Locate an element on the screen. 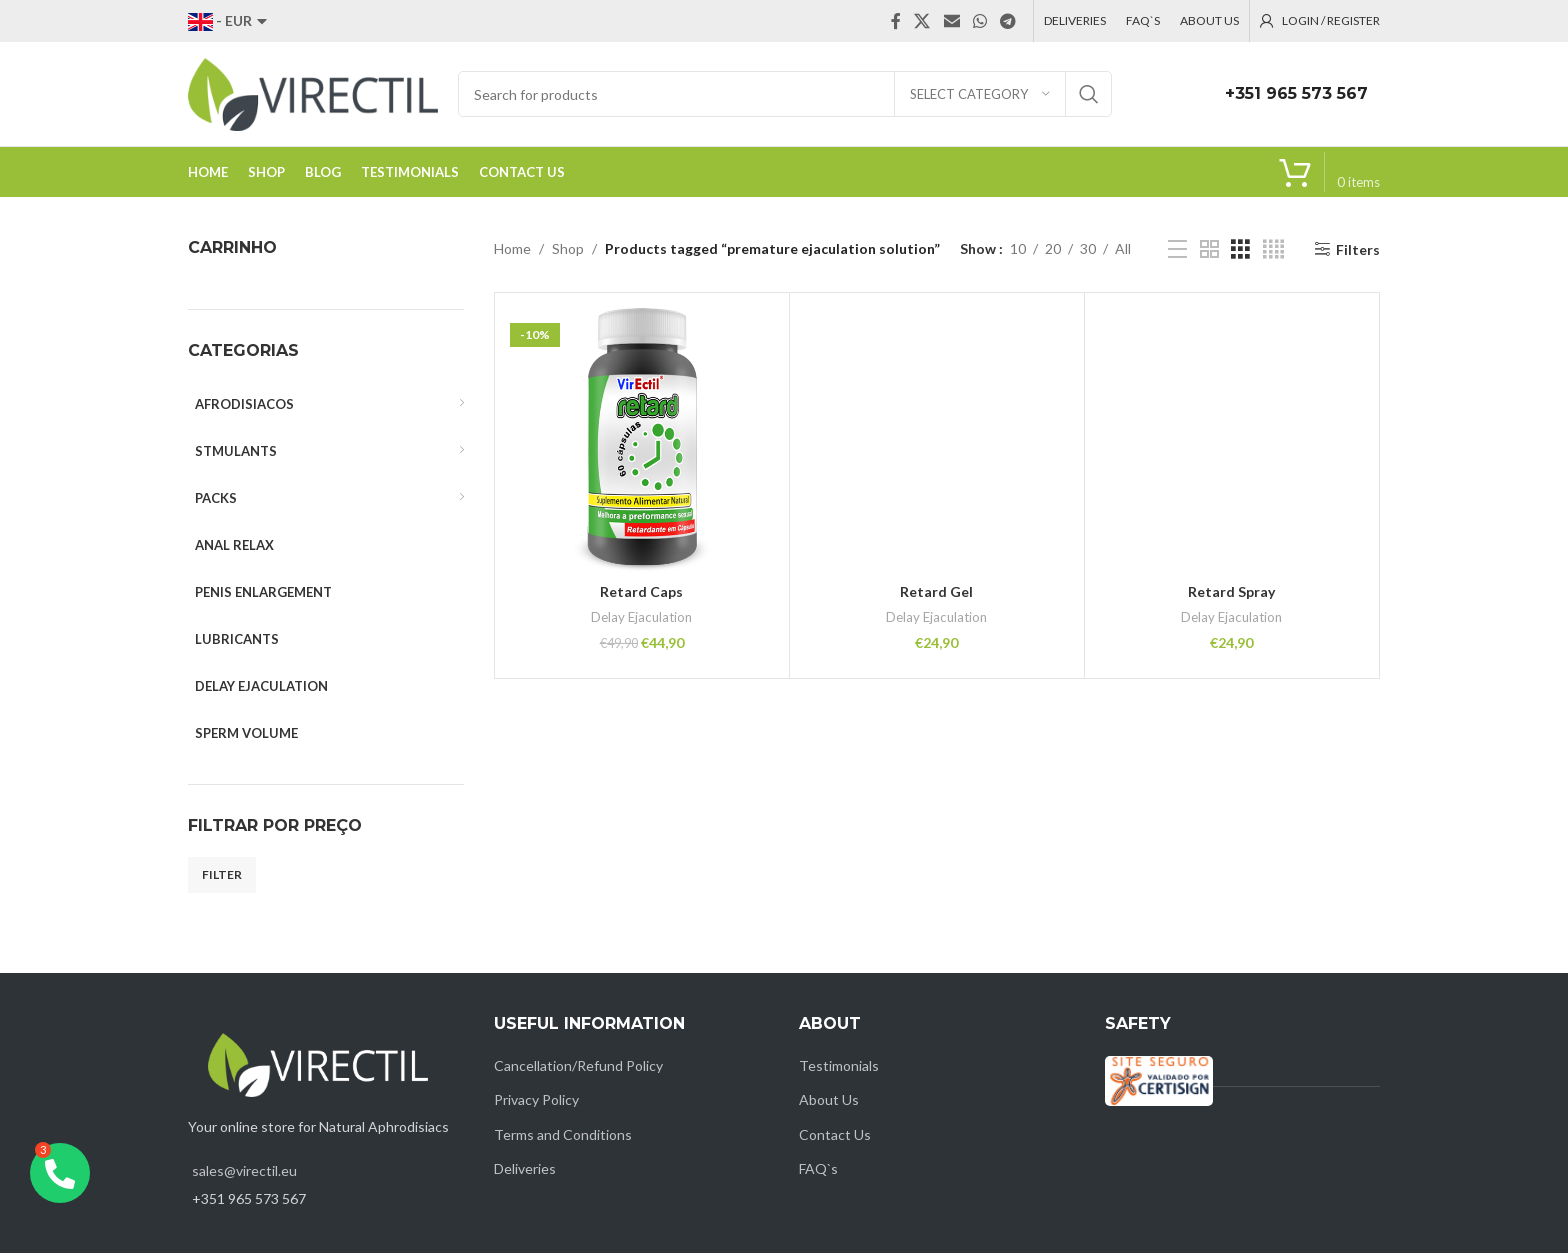 The image size is (1568, 1253). Contact Us is located at coordinates (835, 1134).